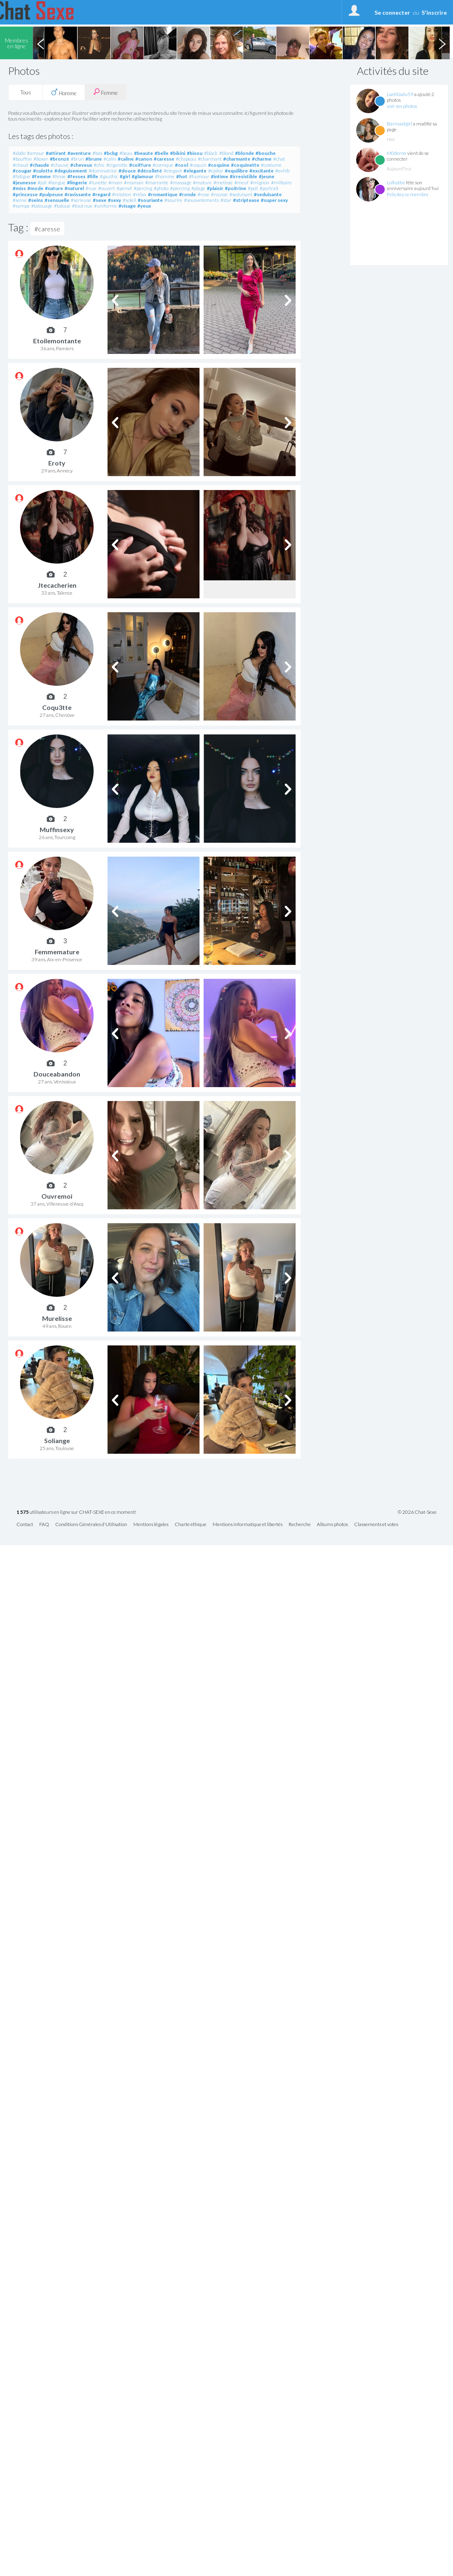  I want to click on #marrante, so click(156, 182).